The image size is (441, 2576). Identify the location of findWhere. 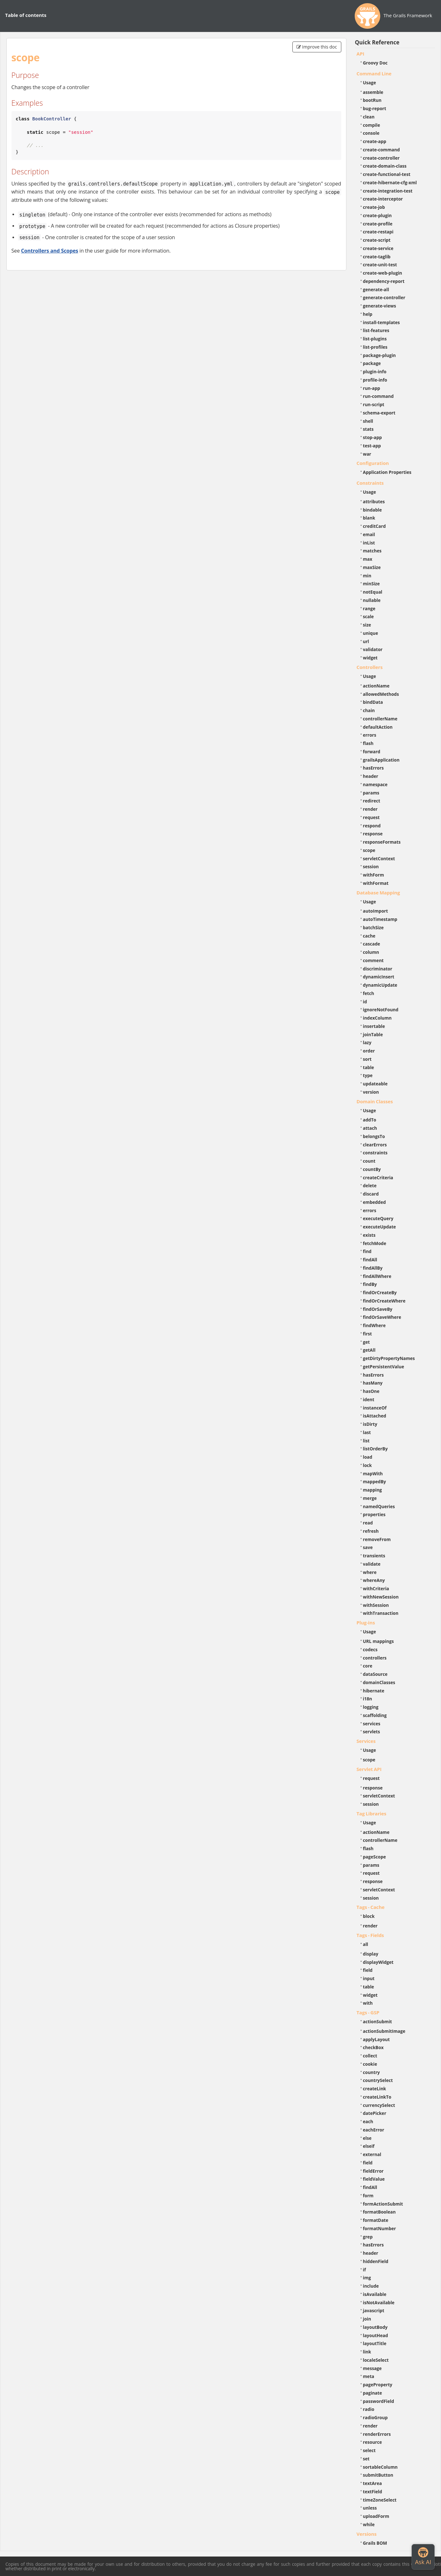
(374, 1325).